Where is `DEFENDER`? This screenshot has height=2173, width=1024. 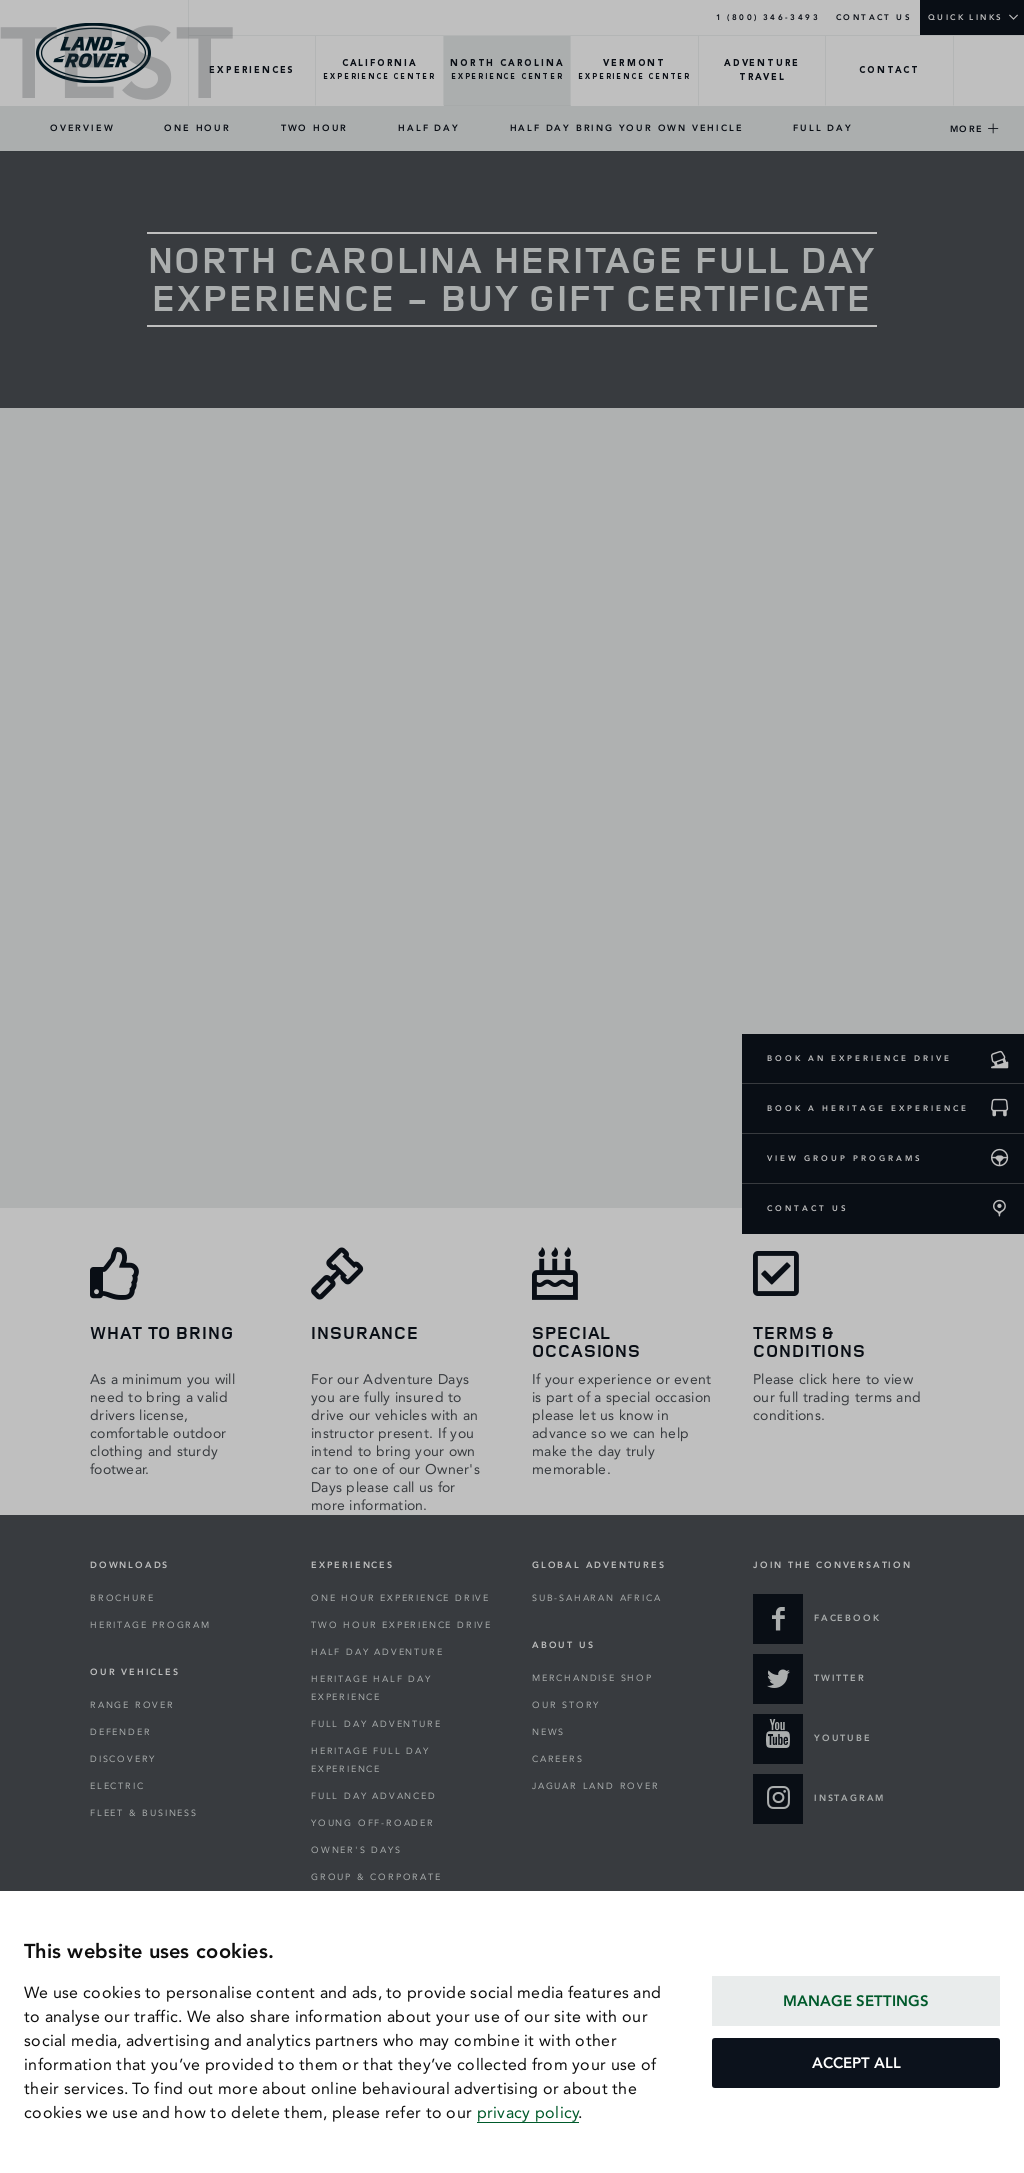 DEFENDER is located at coordinates (120, 1732).